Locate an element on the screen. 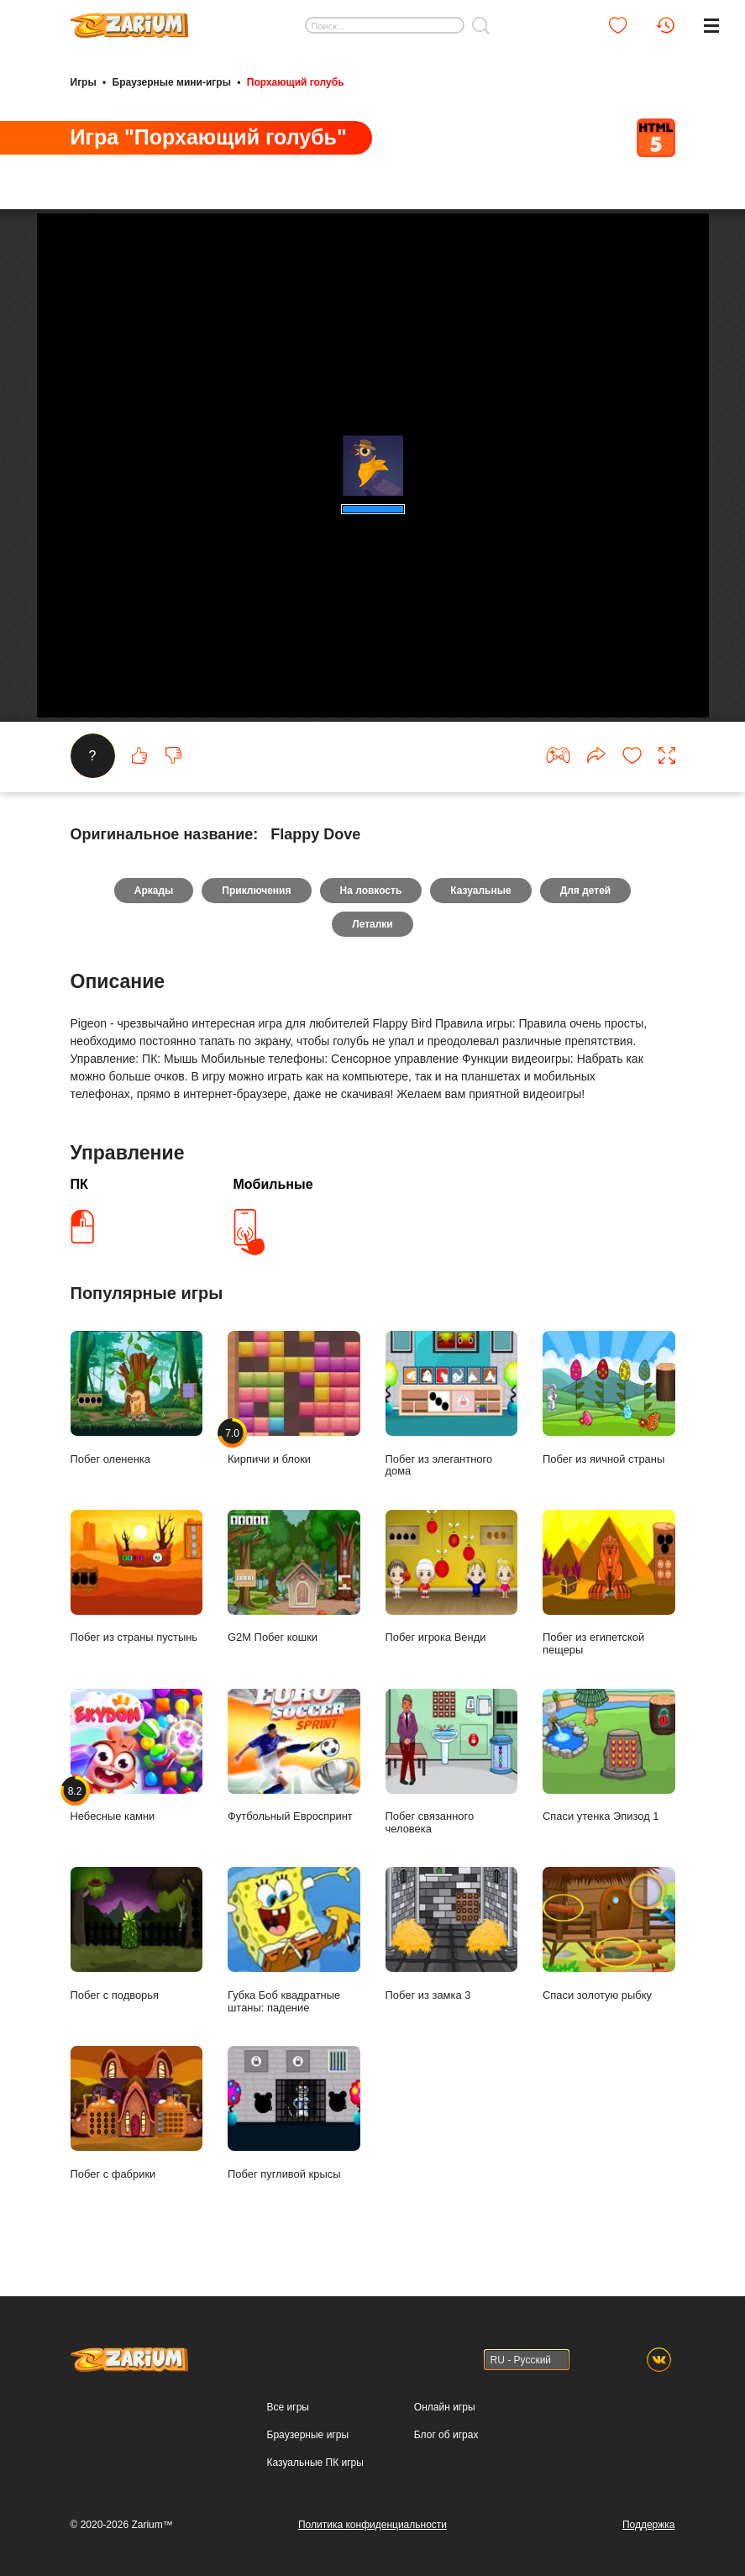  Казуальные ПК игры is located at coordinates (315, 2462).